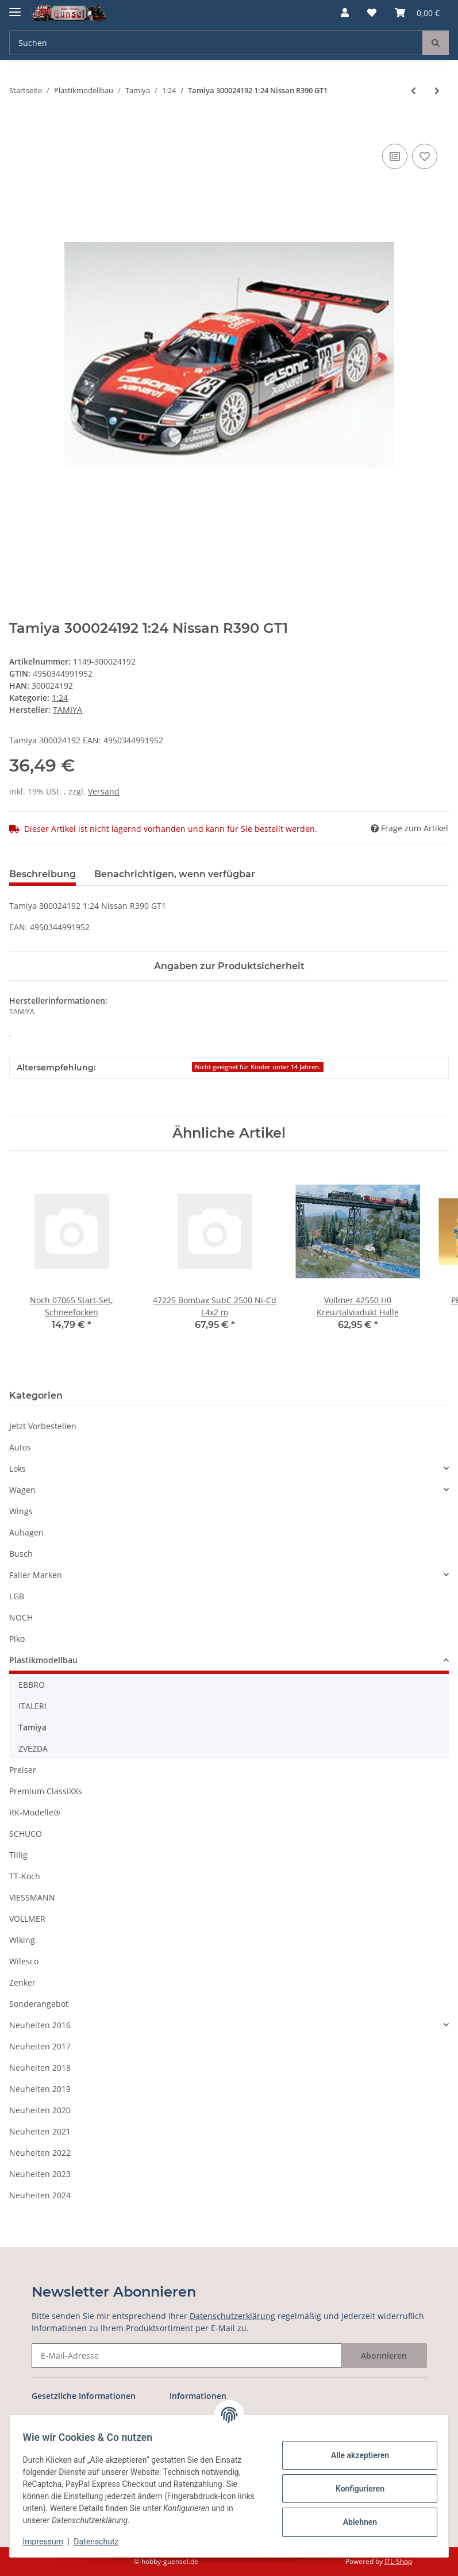 Image resolution: width=458 pixels, height=2576 pixels. What do you see at coordinates (174, 874) in the screenshot?
I see `Benachrichtigen, wenn verfügbar [tab]` at bounding box center [174, 874].